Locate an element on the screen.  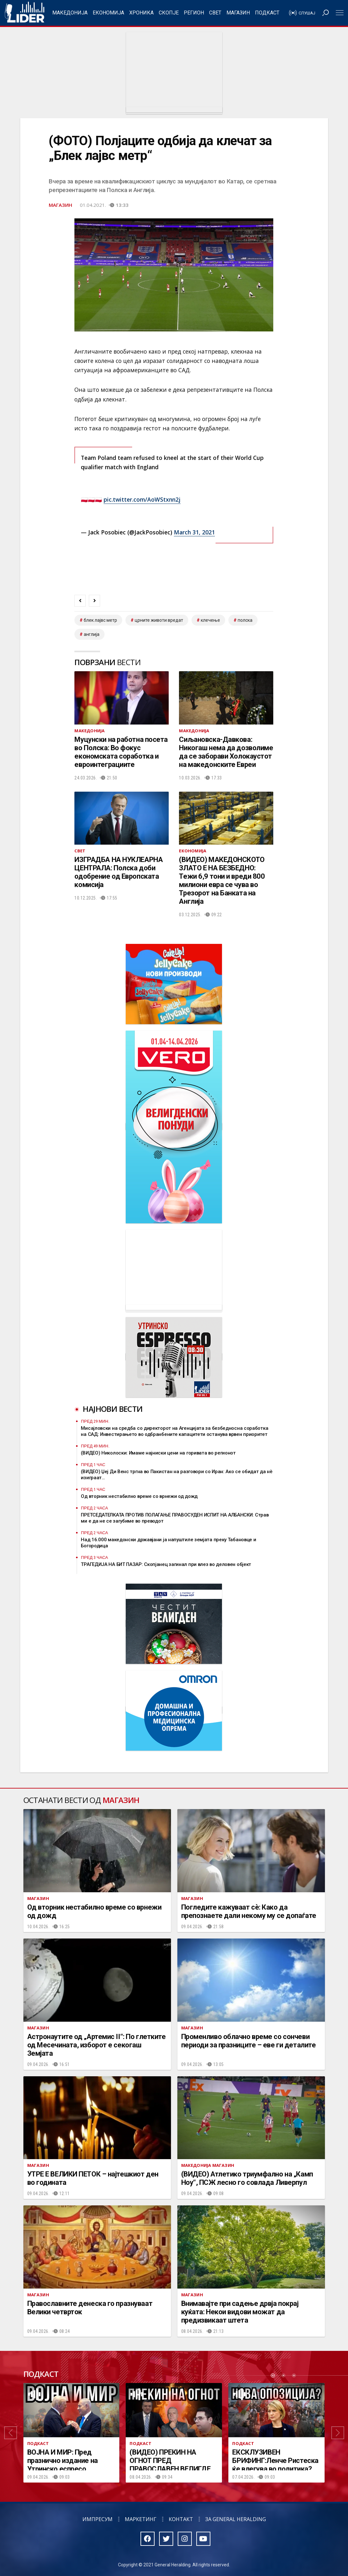
блек лајвс метр is located at coordinates (100, 620).